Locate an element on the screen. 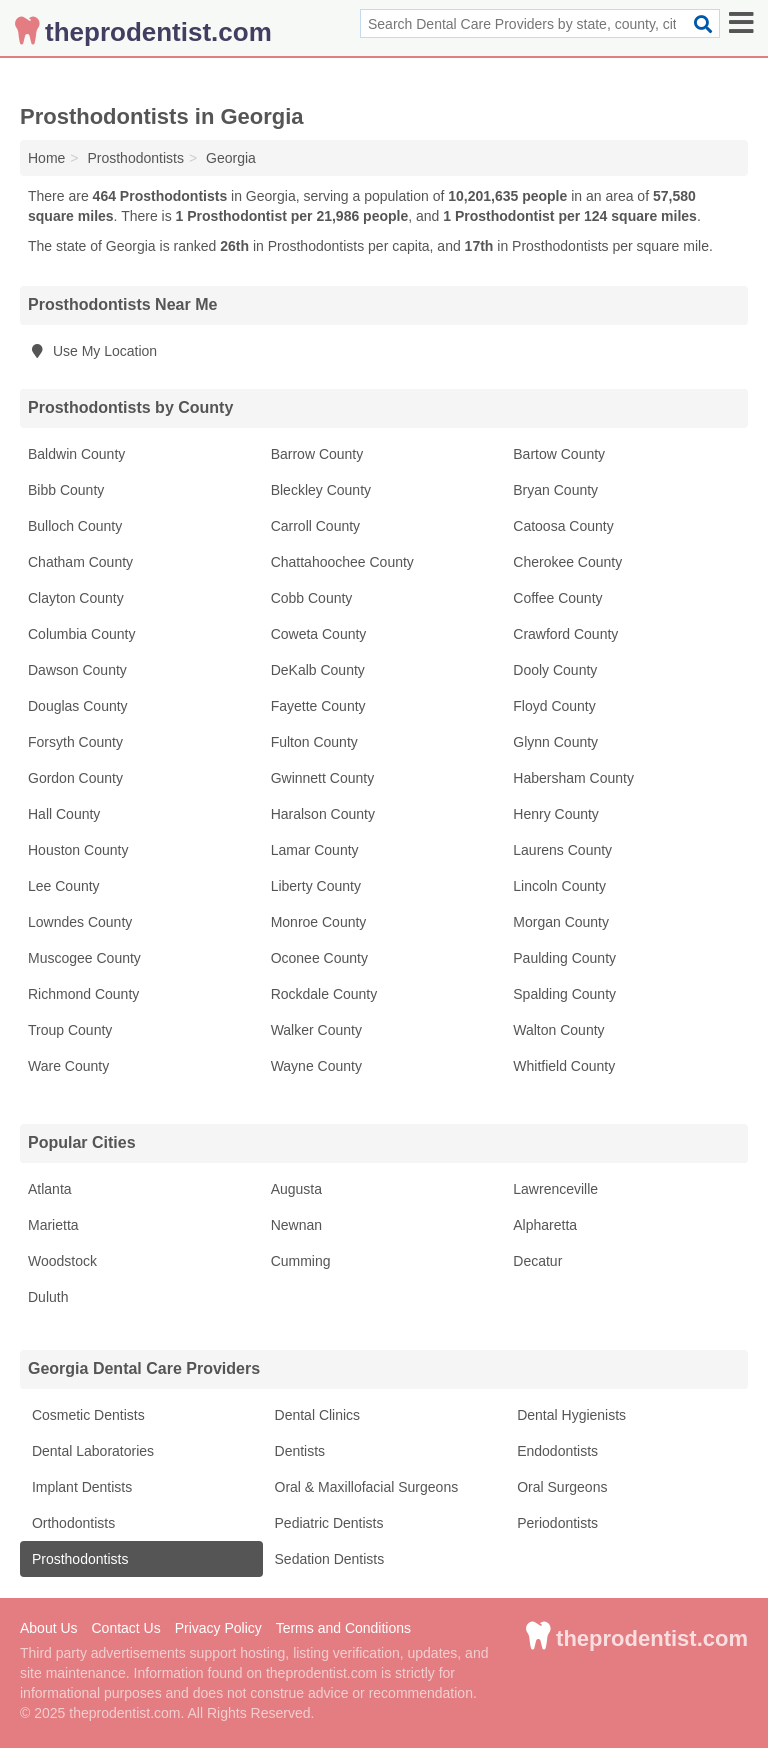  Gwinnett County is located at coordinates (323, 778).